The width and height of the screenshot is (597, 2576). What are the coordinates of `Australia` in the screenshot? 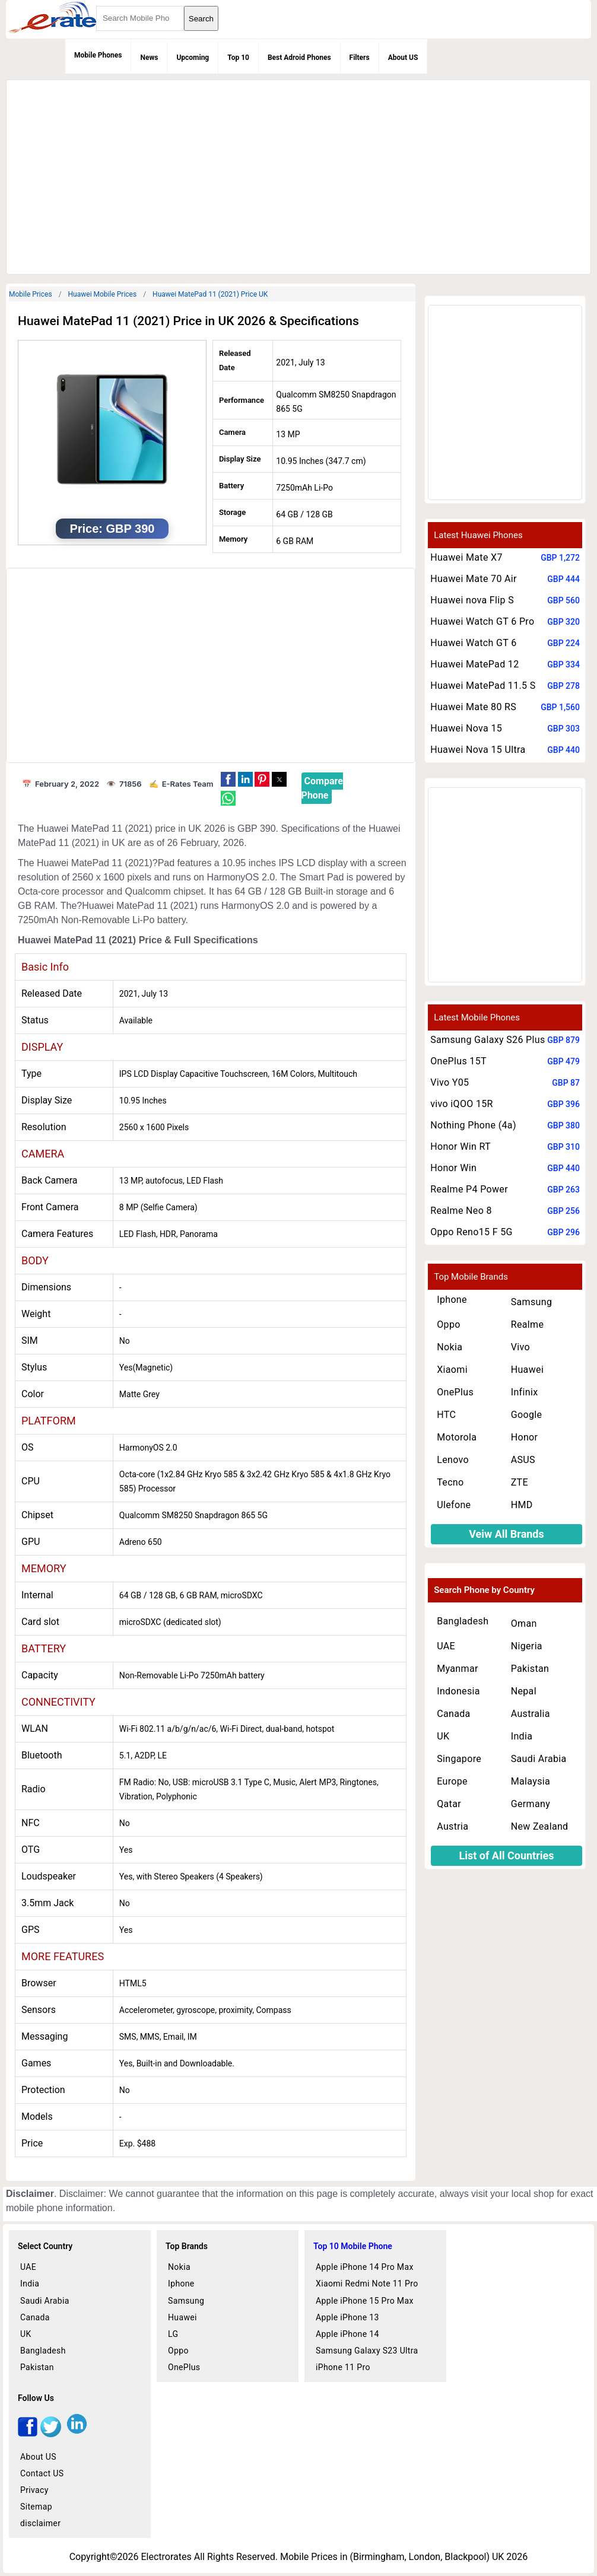 It's located at (530, 1713).